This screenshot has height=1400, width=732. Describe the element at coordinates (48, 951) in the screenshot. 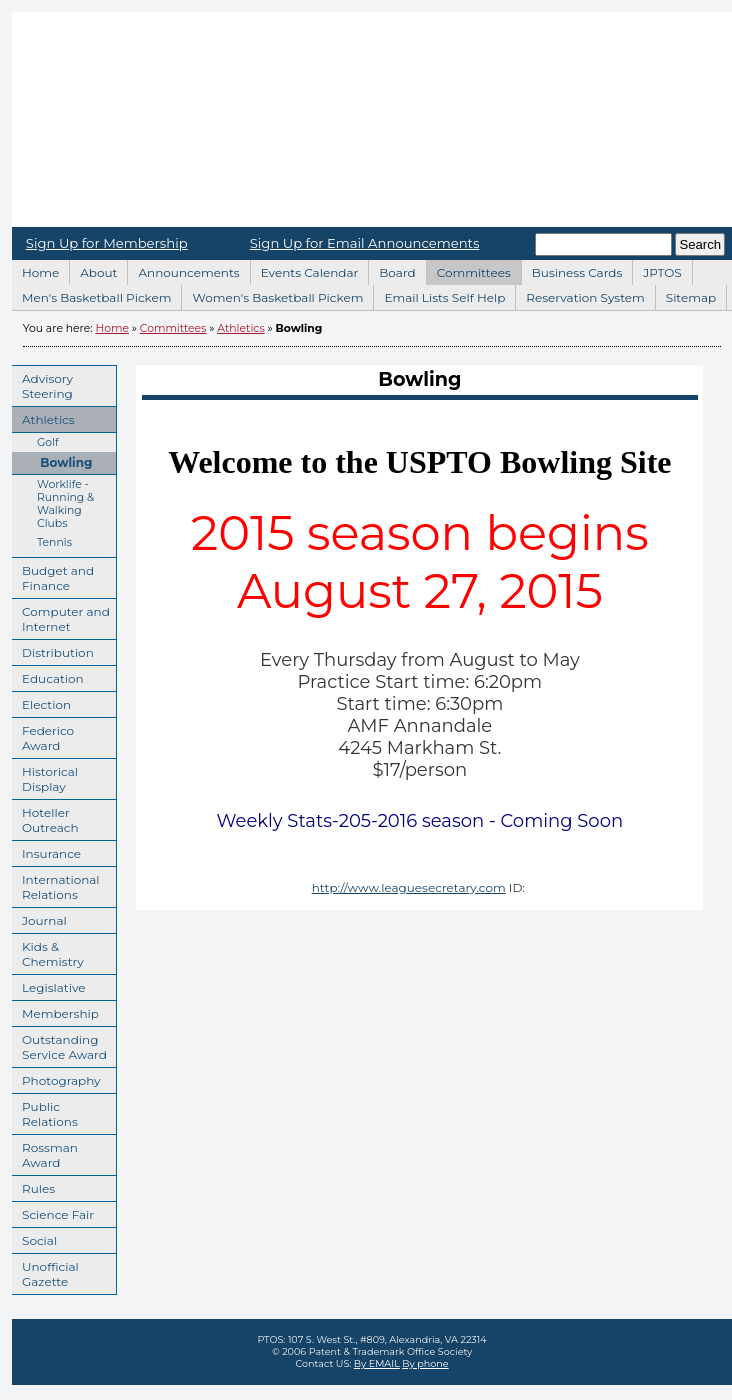

I see `Kids & Chemistry` at that location.